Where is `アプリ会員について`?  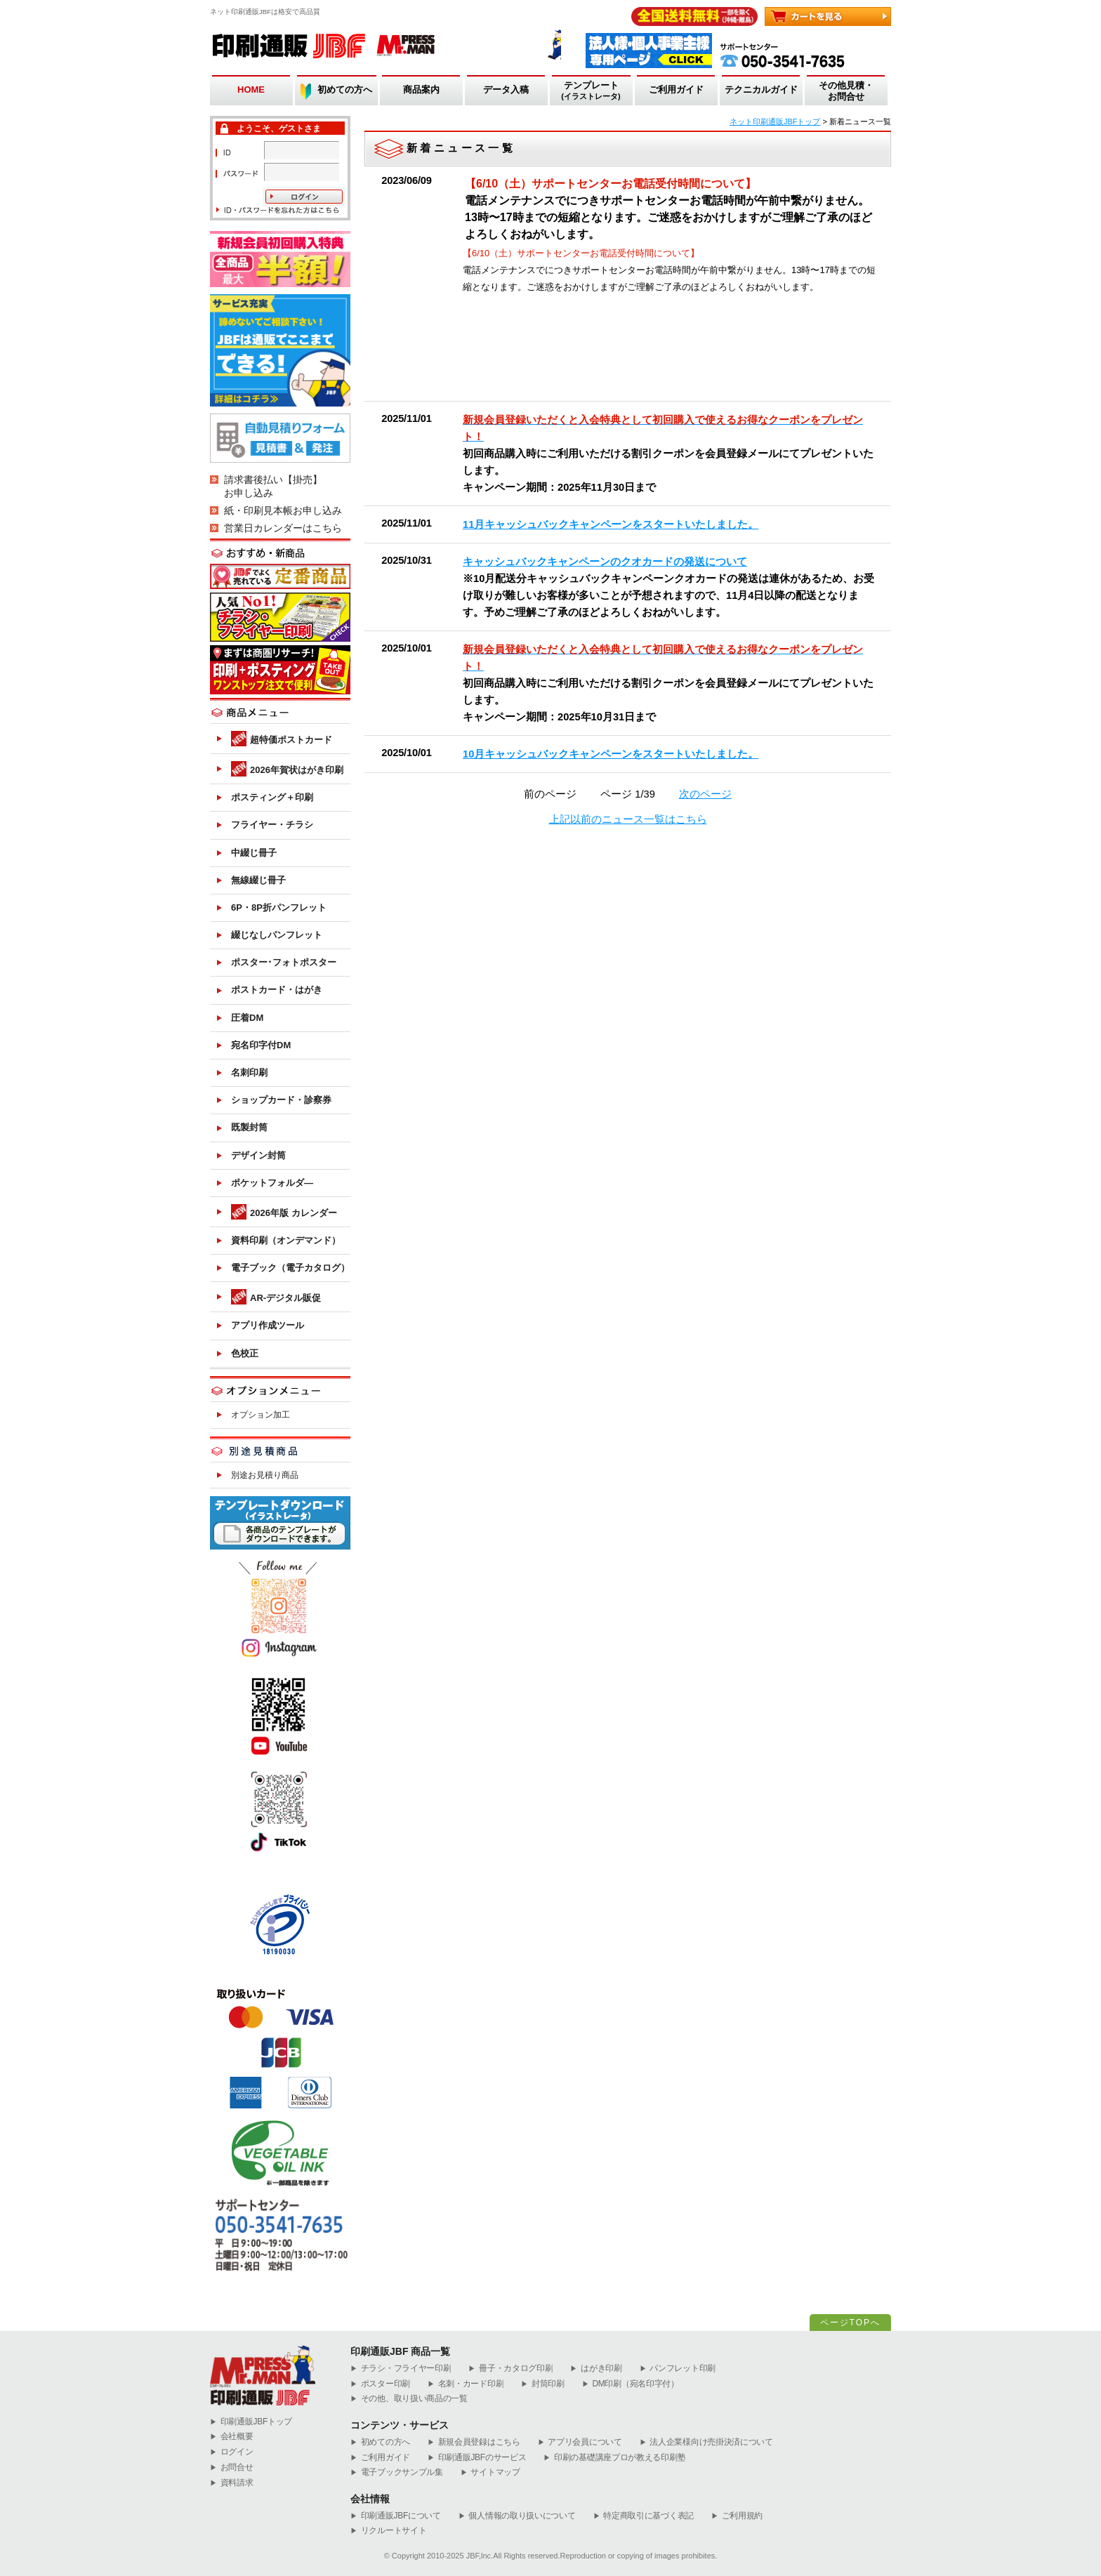
アプリ会員について is located at coordinates (580, 2442).